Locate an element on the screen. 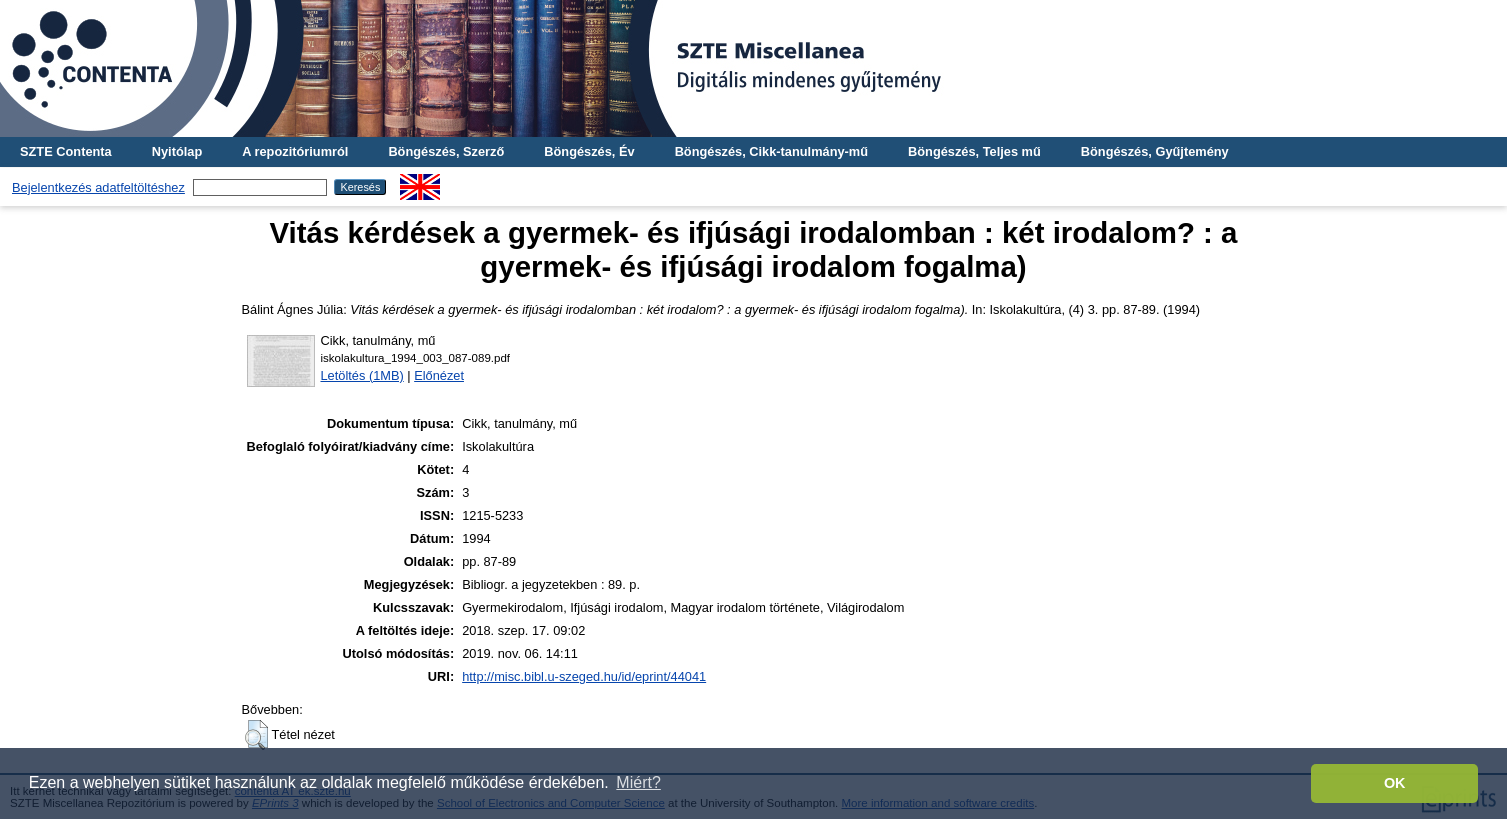 The height and width of the screenshot is (819, 1507). Miért? [button] is located at coordinates (638, 782).